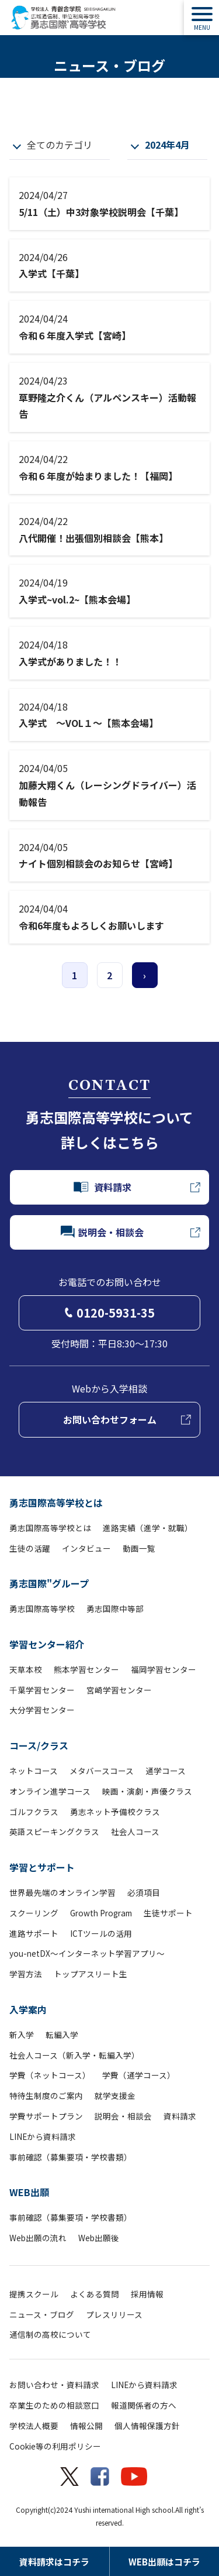 The height and width of the screenshot is (2576, 219). What do you see at coordinates (33, 1933) in the screenshot?
I see `進路サポート` at bounding box center [33, 1933].